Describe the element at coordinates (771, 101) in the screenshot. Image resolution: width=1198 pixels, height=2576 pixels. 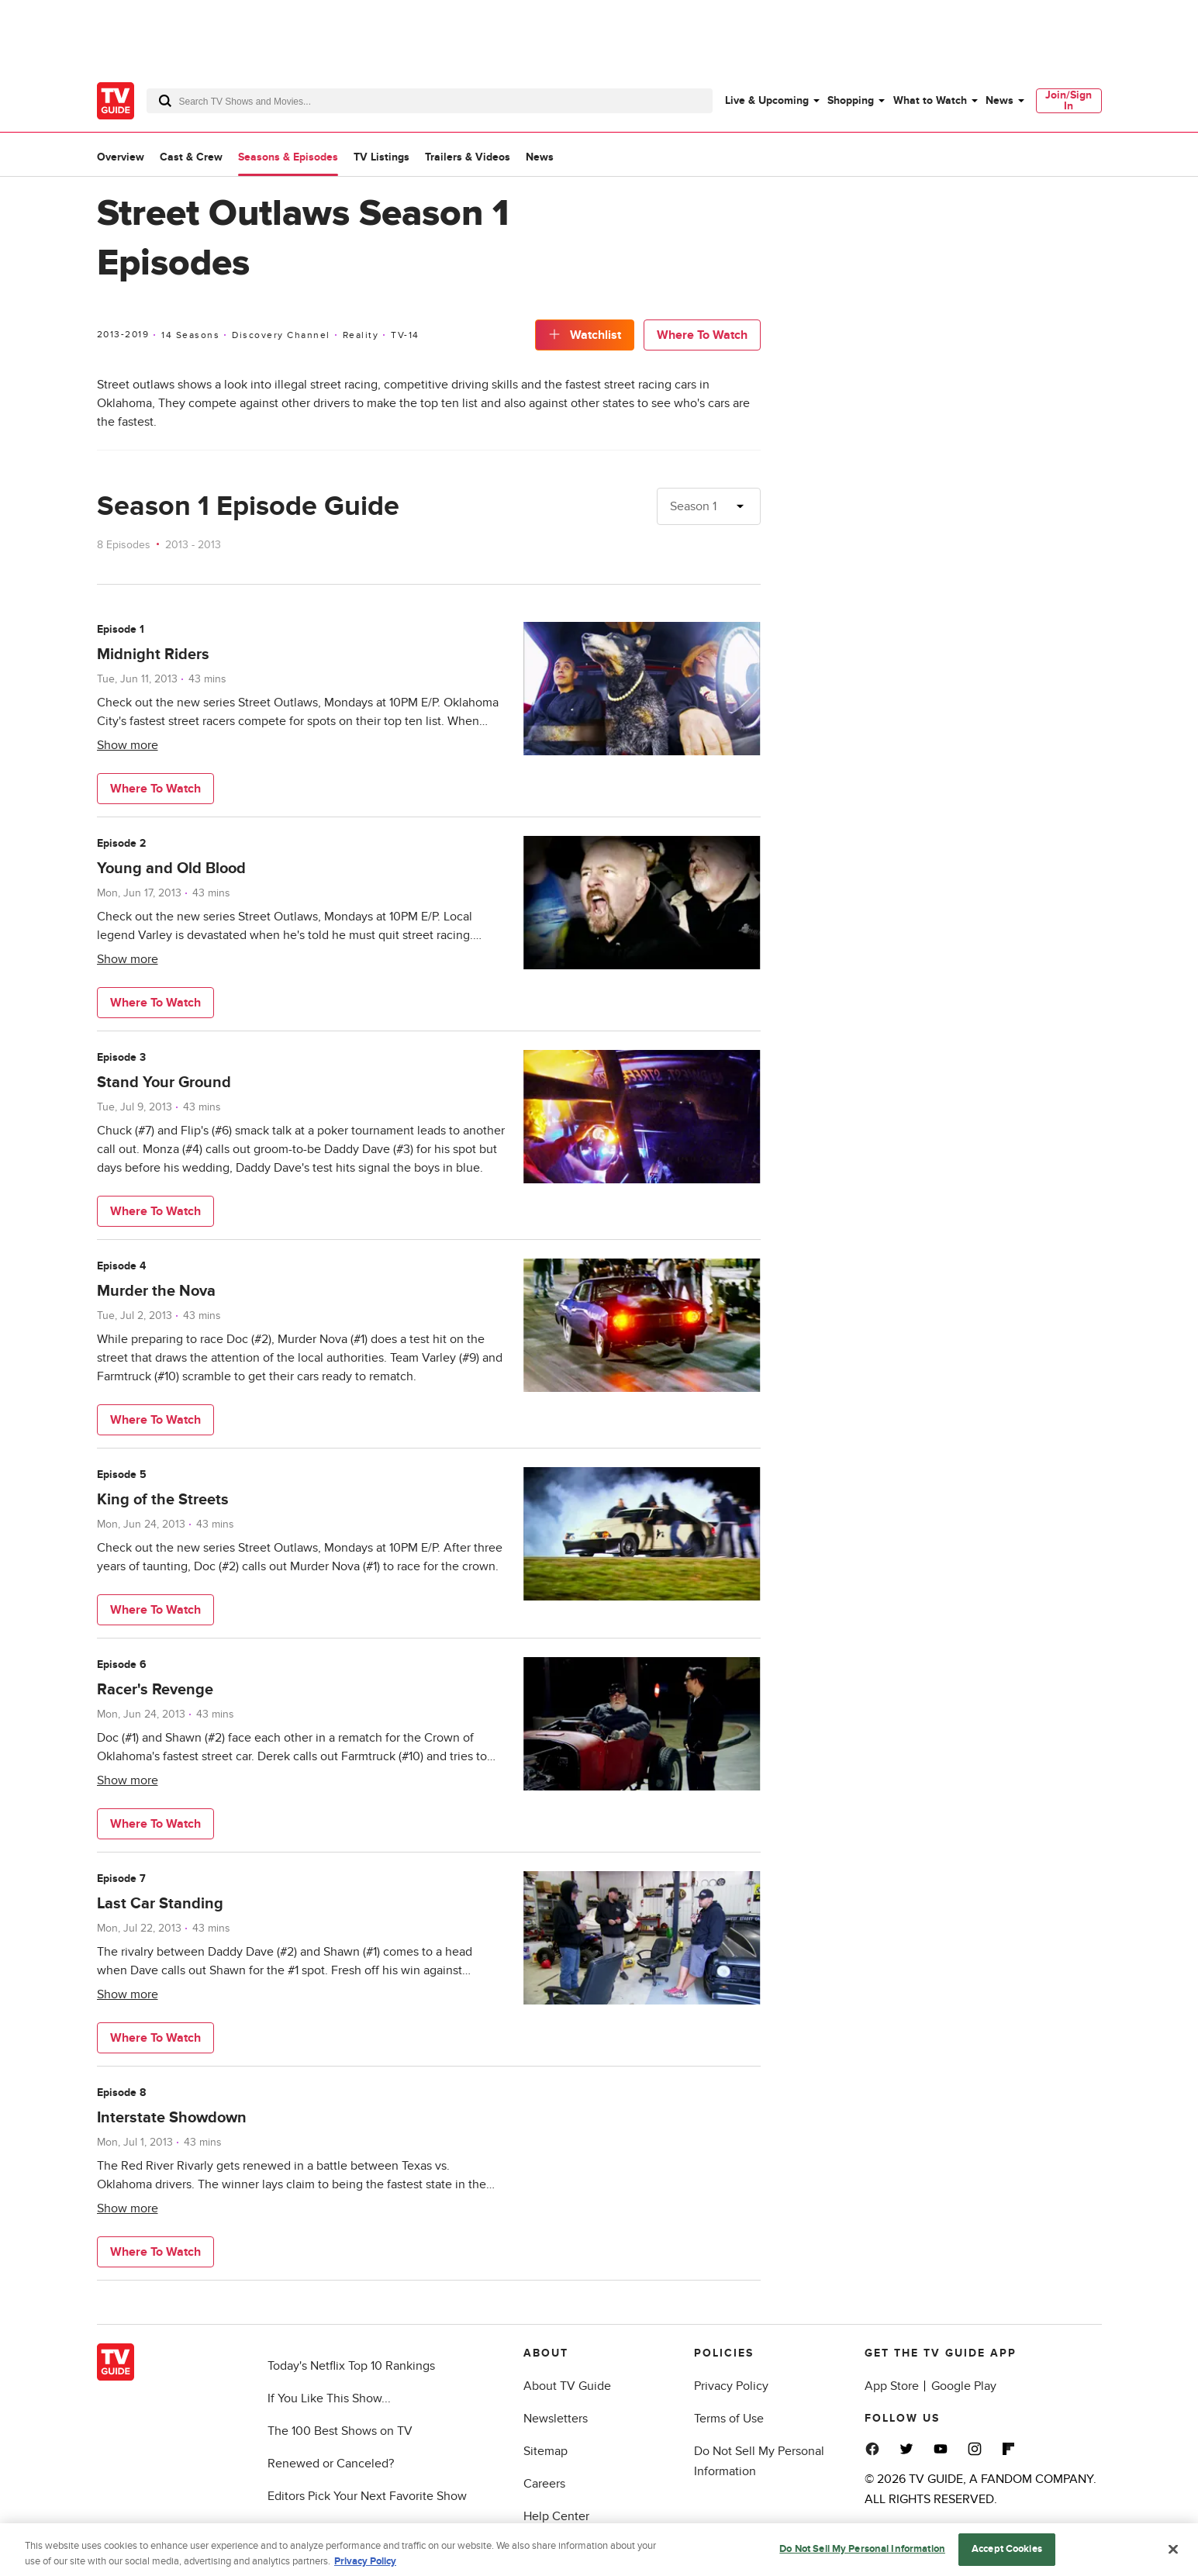
I see `[menuitem]` at that location.